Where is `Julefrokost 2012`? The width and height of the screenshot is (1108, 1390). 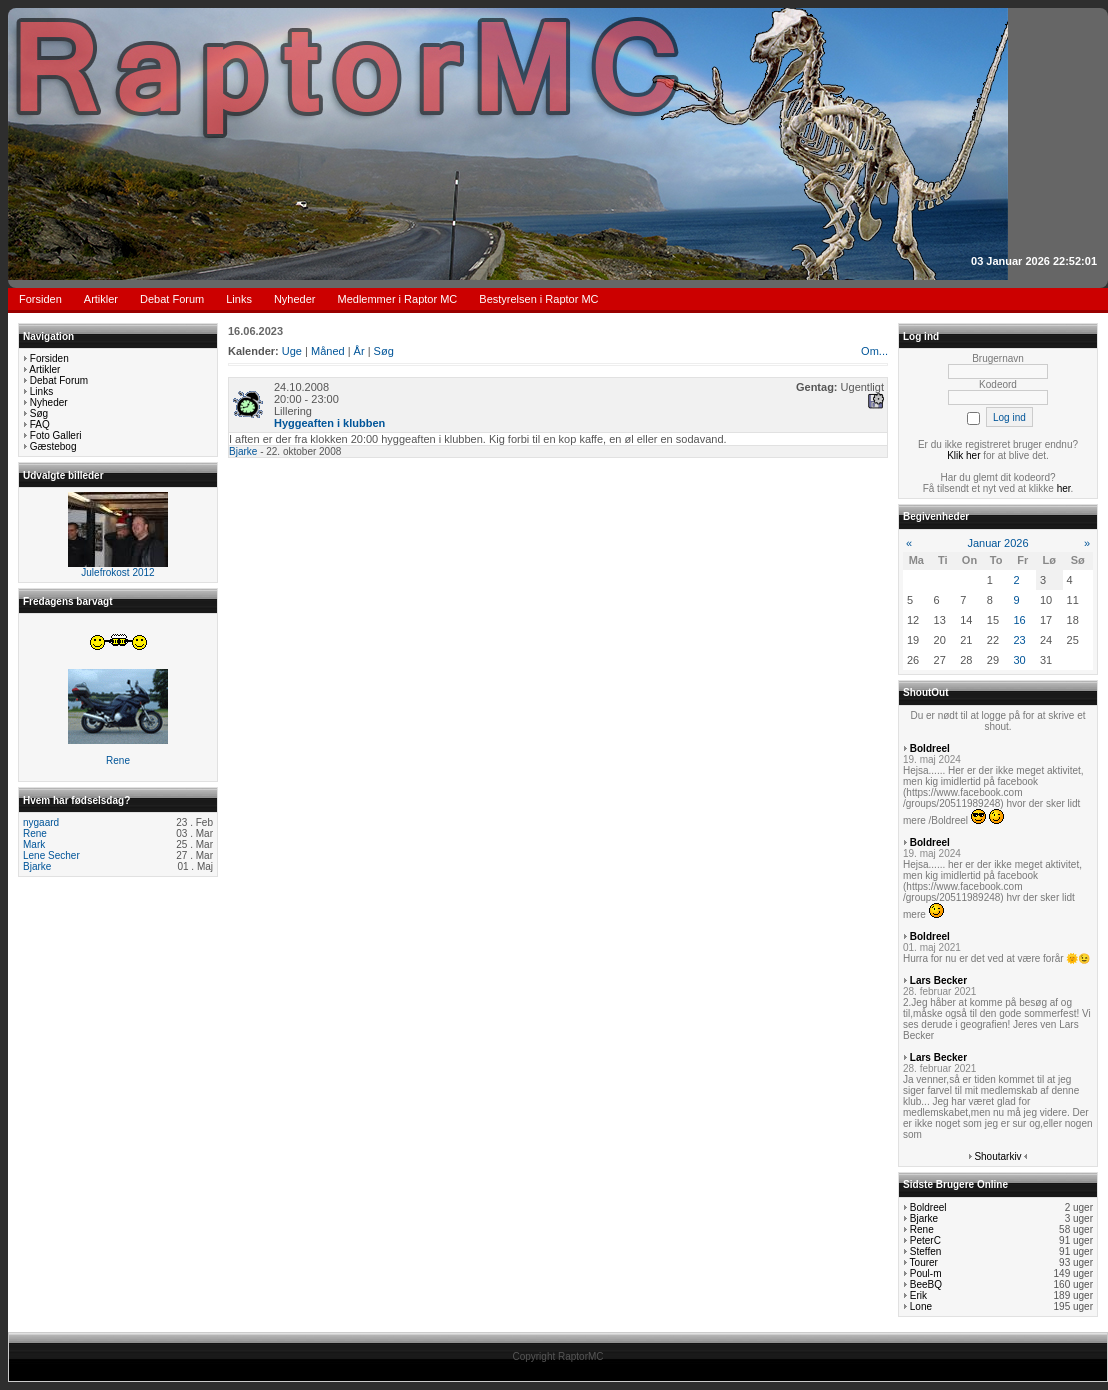
Julefrokost 2012 is located at coordinates (117, 572).